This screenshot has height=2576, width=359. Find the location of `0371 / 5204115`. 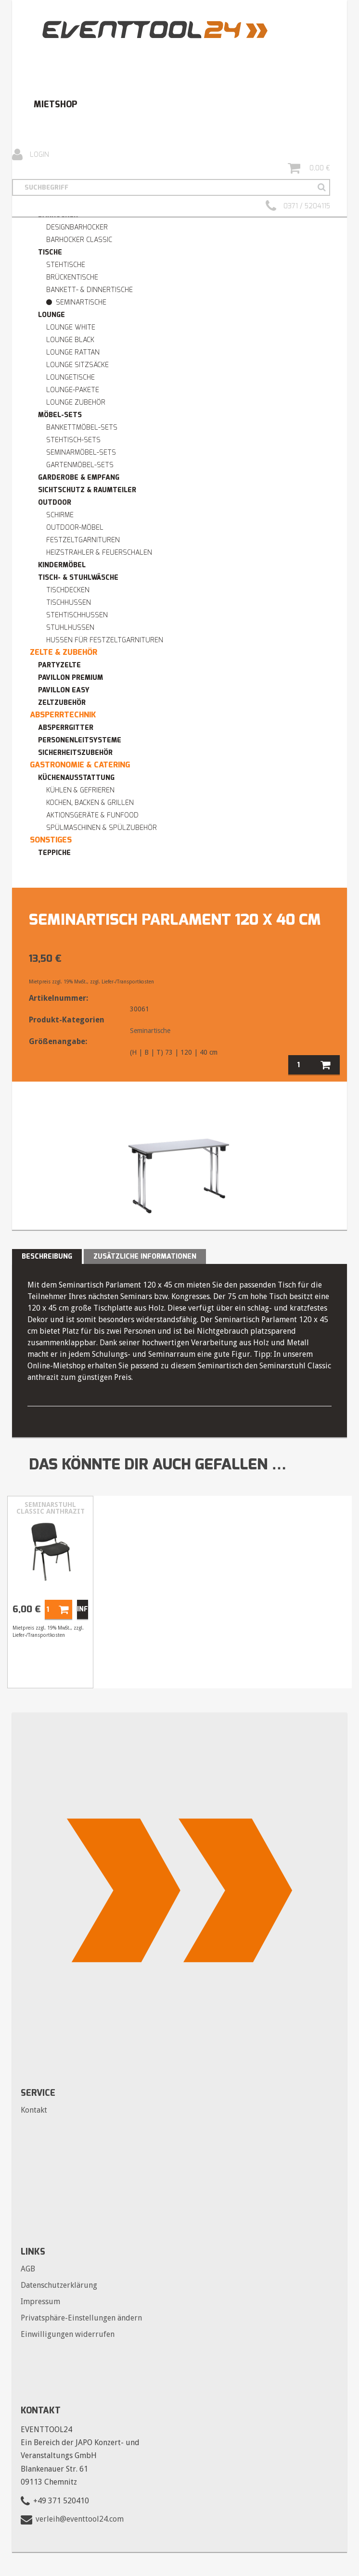

0371 / 5204115 is located at coordinates (298, 206).